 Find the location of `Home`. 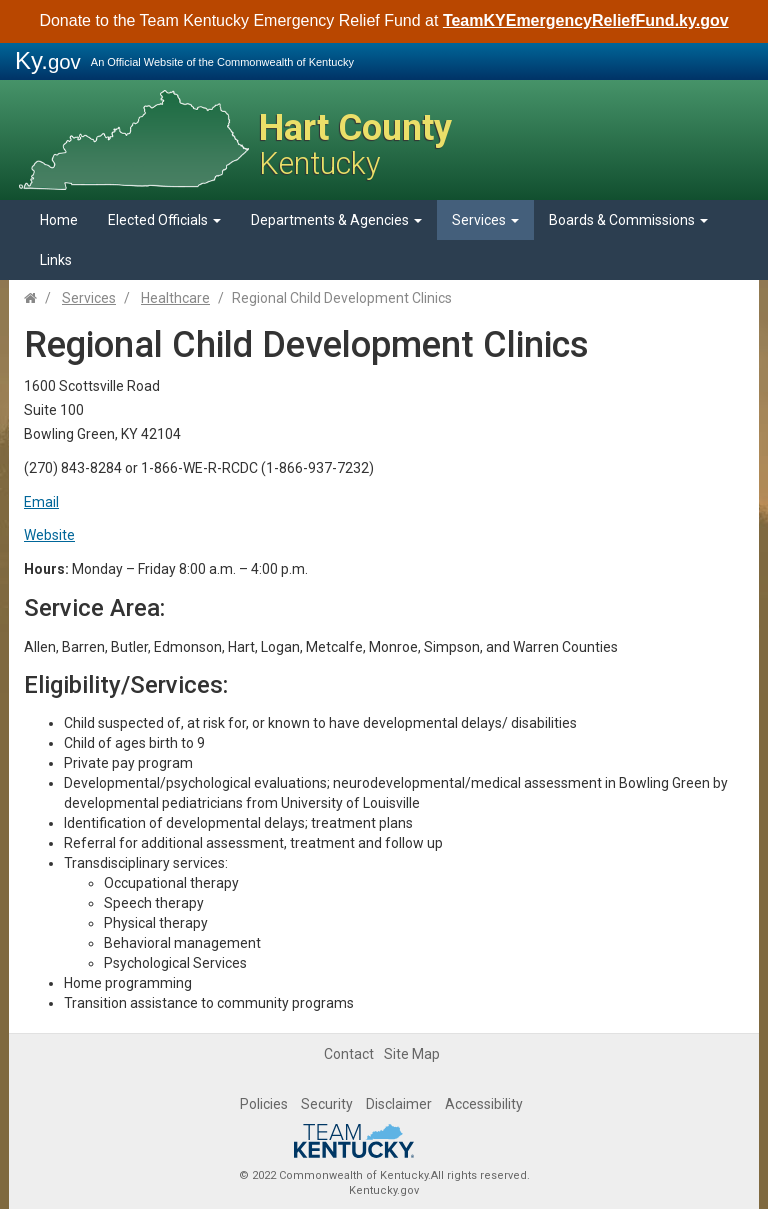

Home is located at coordinates (59, 220).